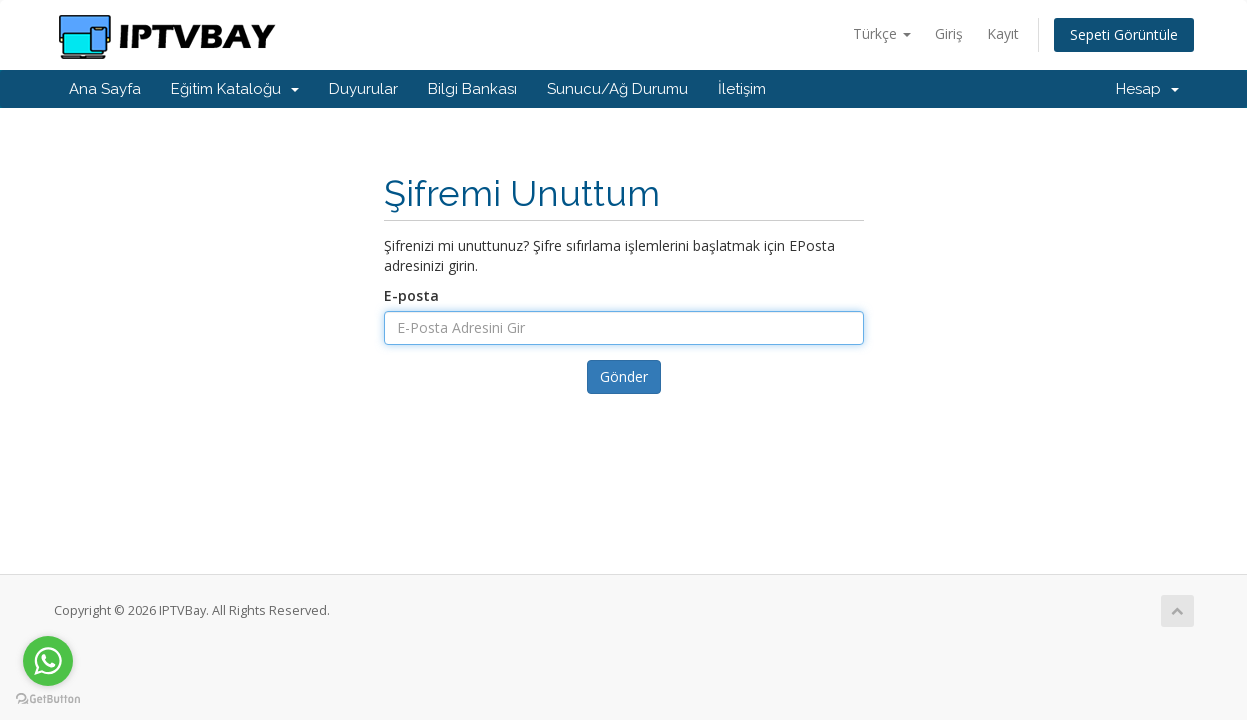 The width and height of the screenshot is (1247, 720). What do you see at coordinates (411, 295) in the screenshot?
I see `E-posta` at bounding box center [411, 295].